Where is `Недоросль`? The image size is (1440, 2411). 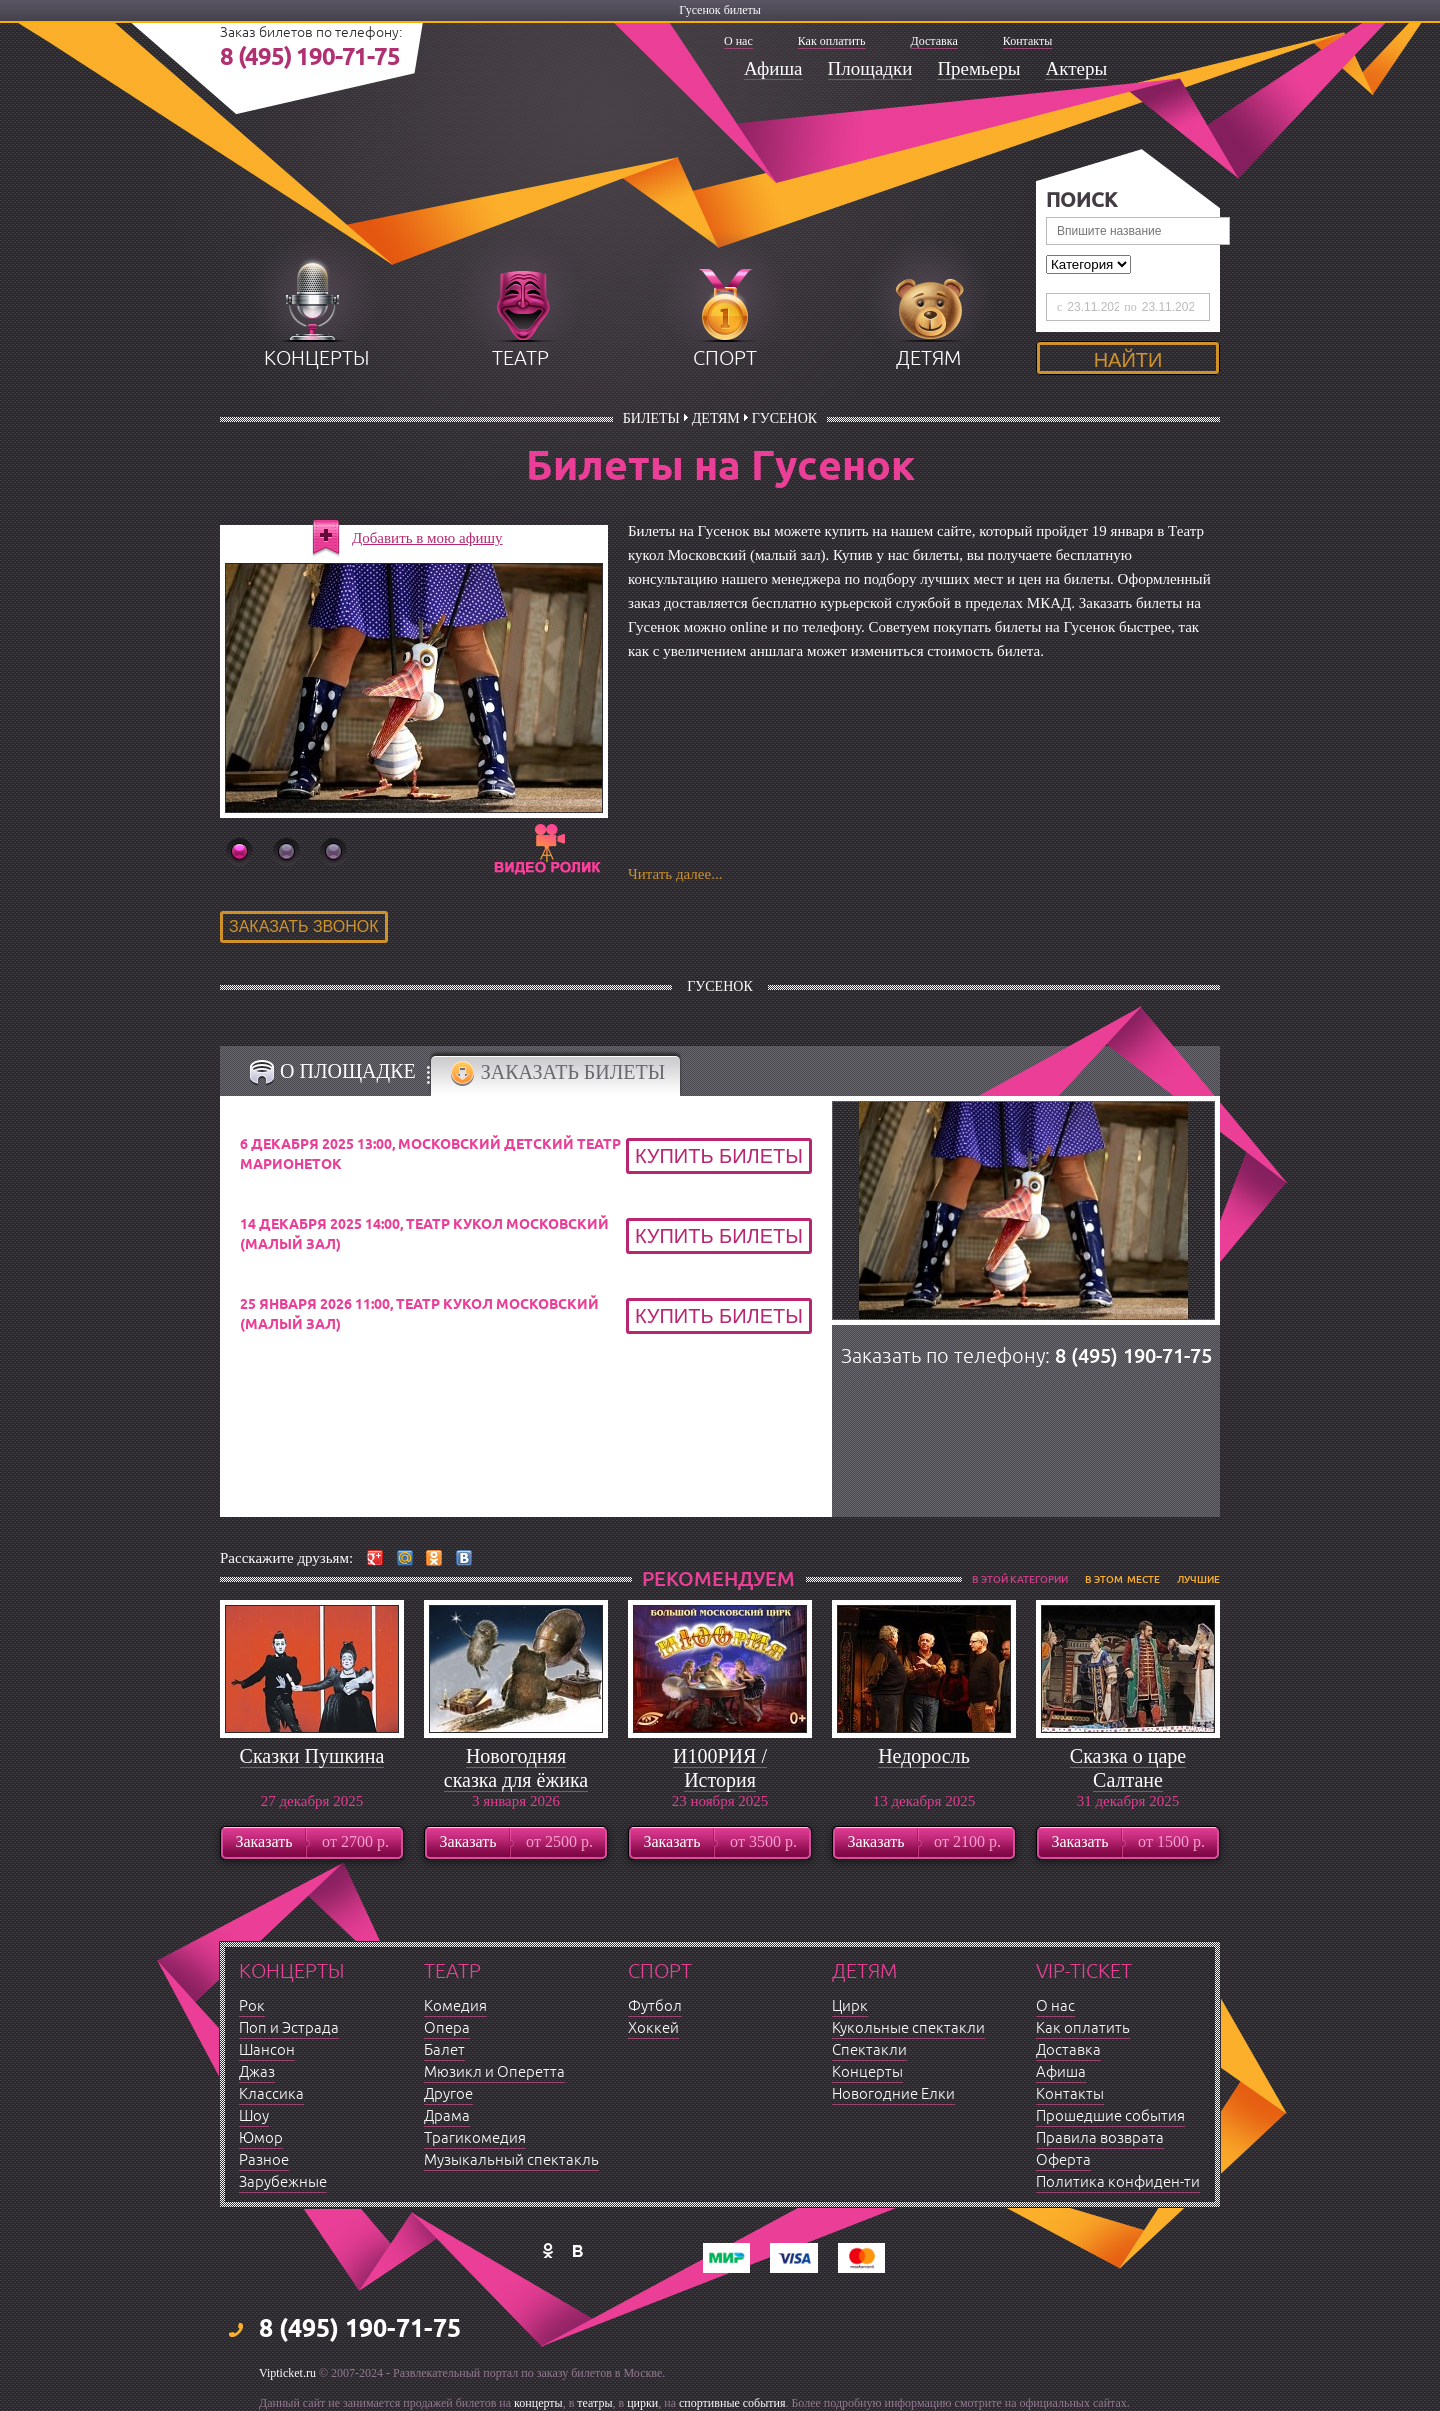
Недоросль is located at coordinates (924, 1756).